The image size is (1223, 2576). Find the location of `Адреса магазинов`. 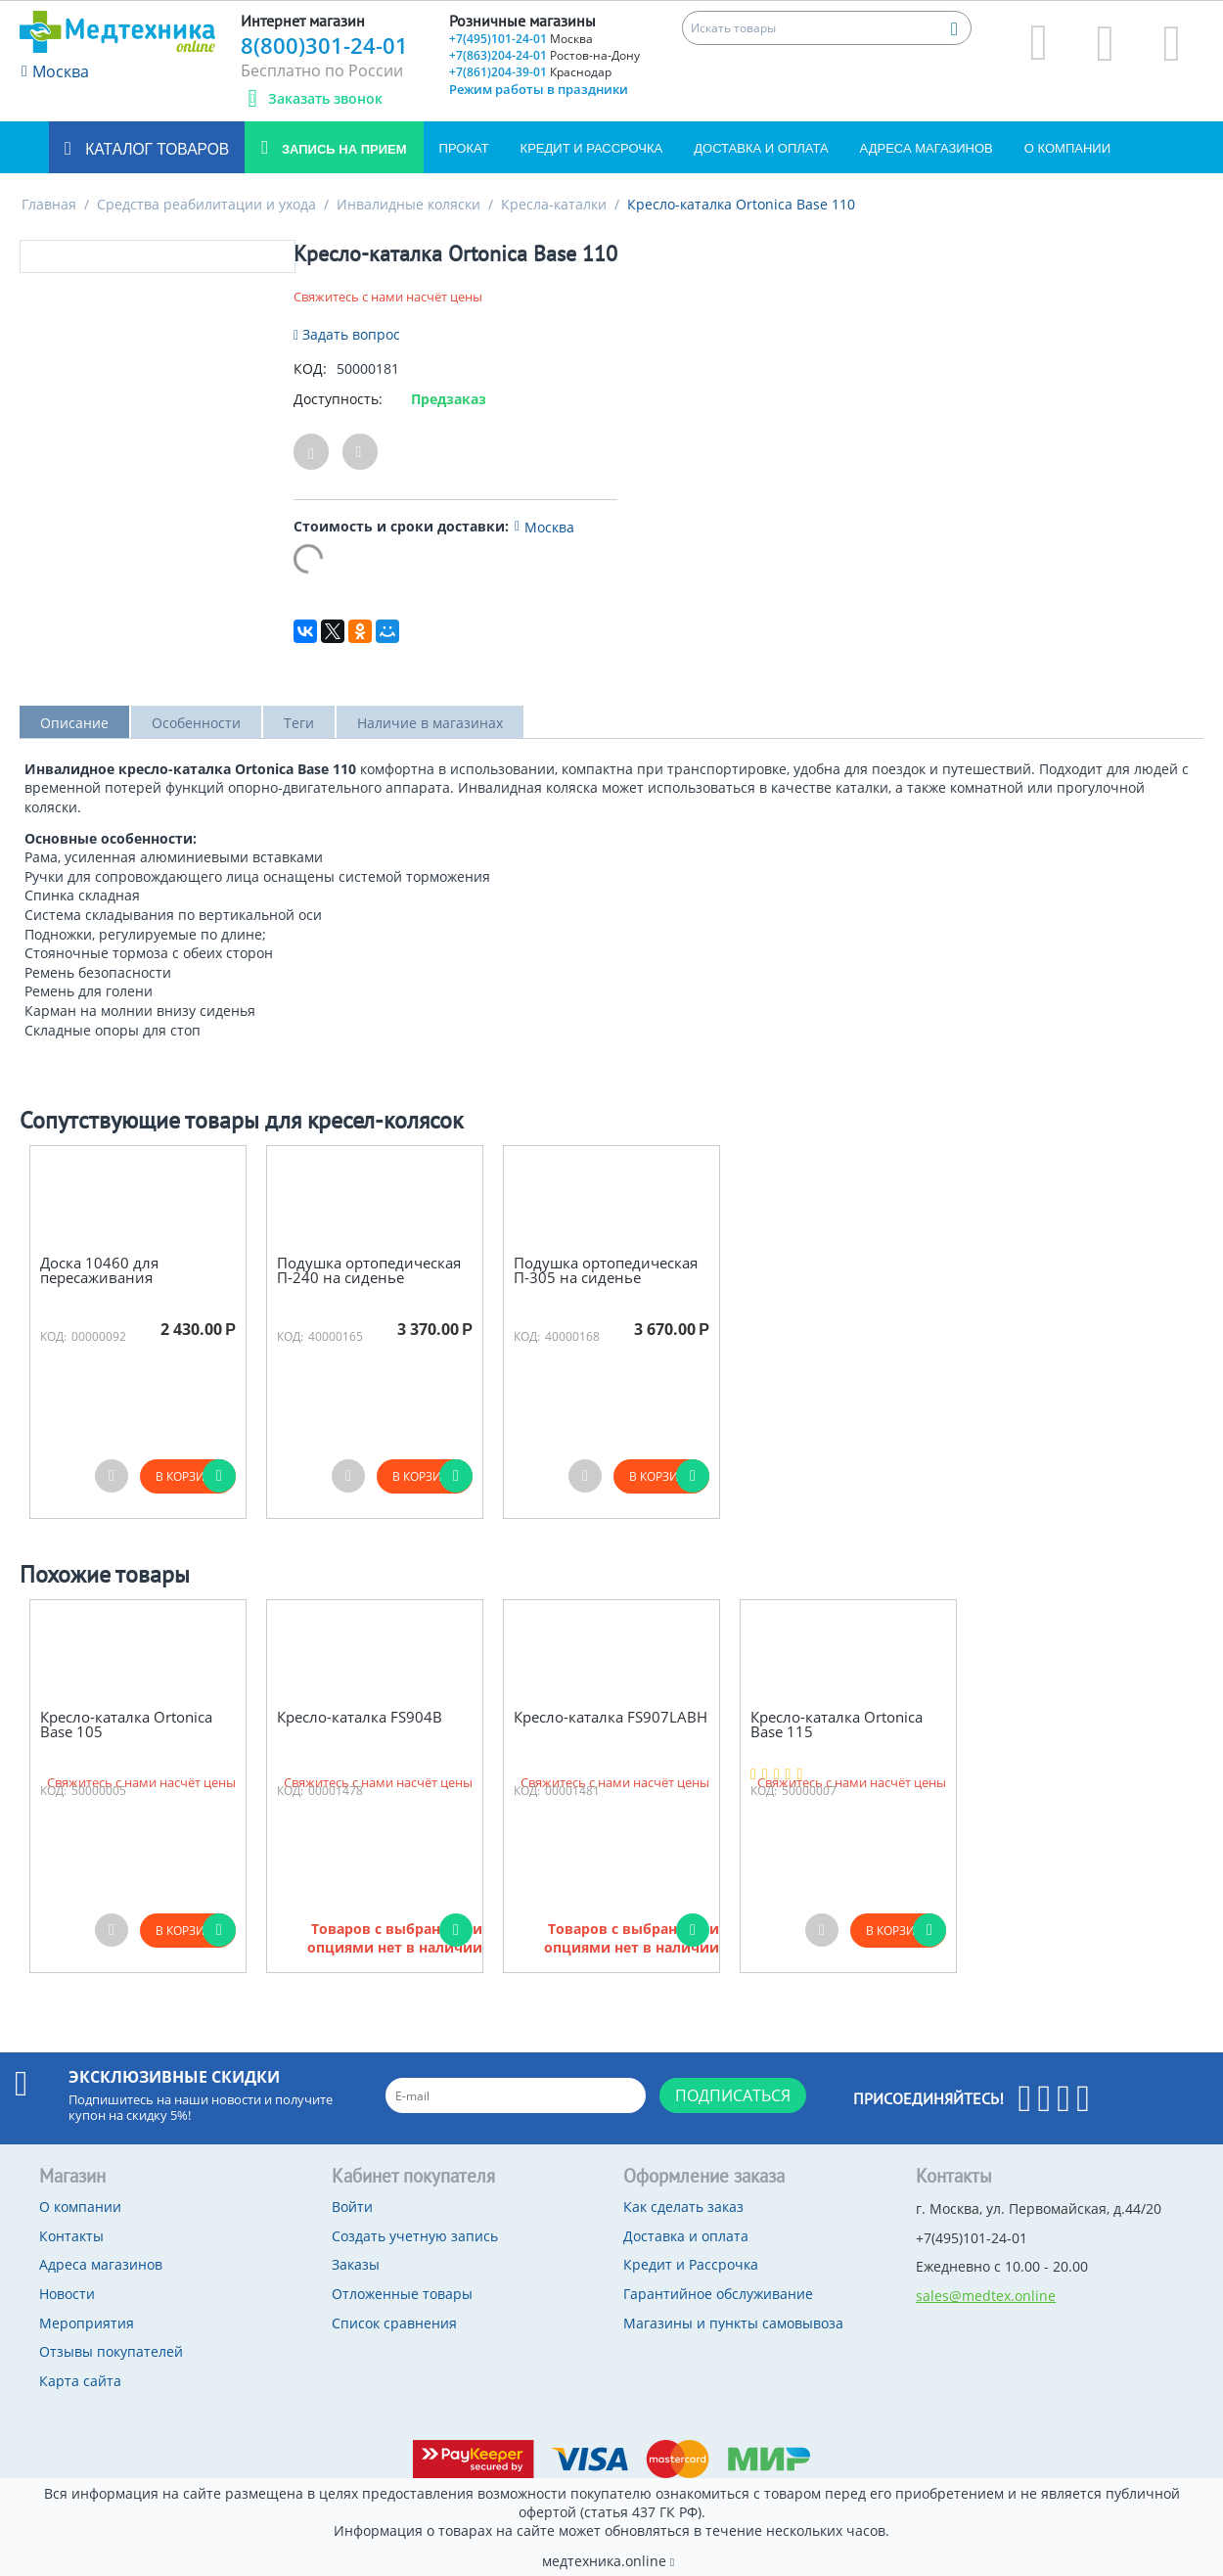

Адреса магазинов is located at coordinates (926, 148).